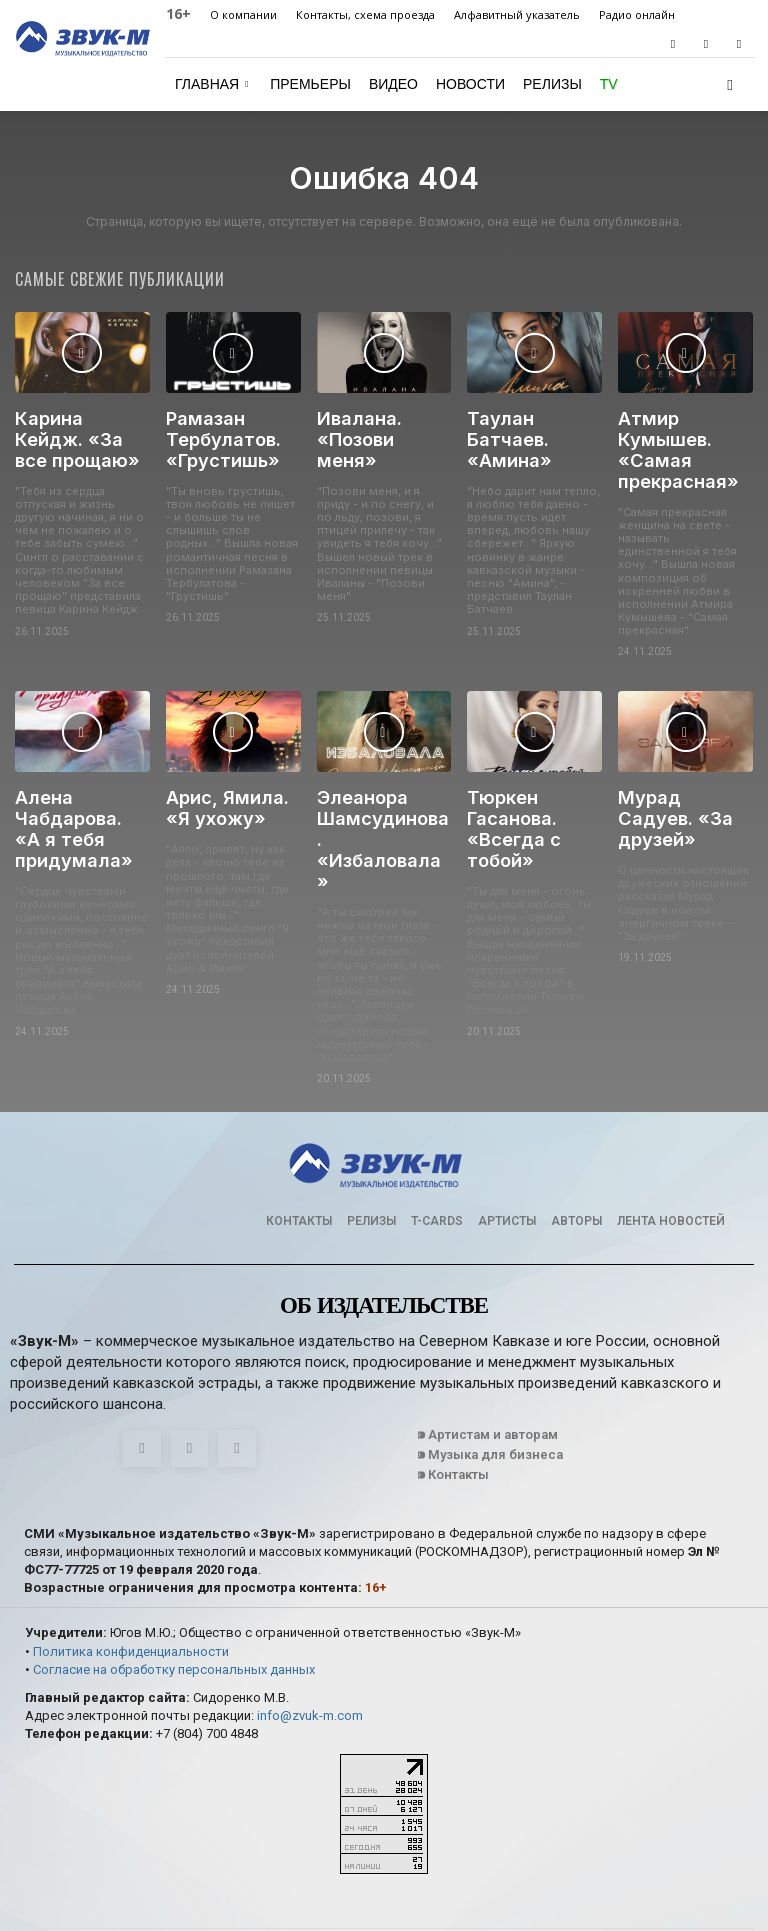 The height and width of the screenshot is (1931, 768). What do you see at coordinates (517, 14) in the screenshot?
I see `Алфавитный указатель` at bounding box center [517, 14].